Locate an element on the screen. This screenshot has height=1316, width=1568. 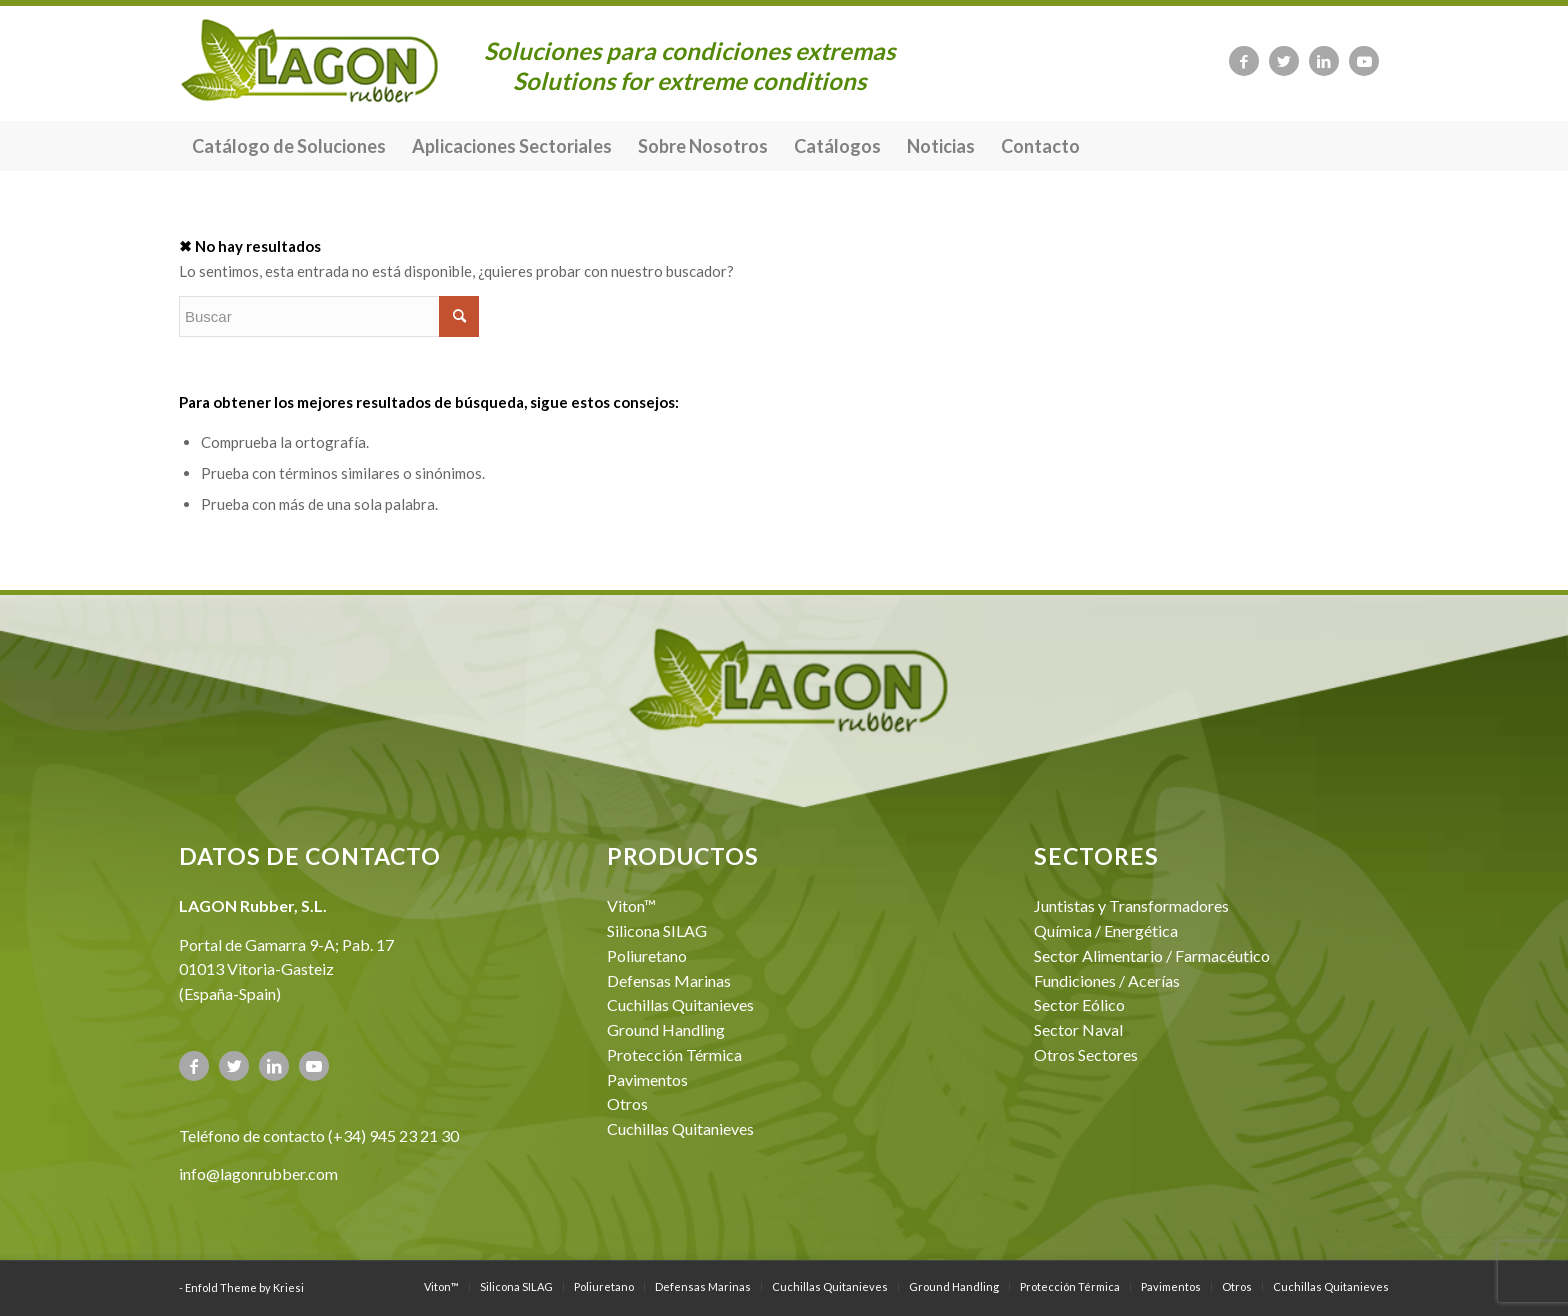
Otros is located at coordinates (627, 1103).